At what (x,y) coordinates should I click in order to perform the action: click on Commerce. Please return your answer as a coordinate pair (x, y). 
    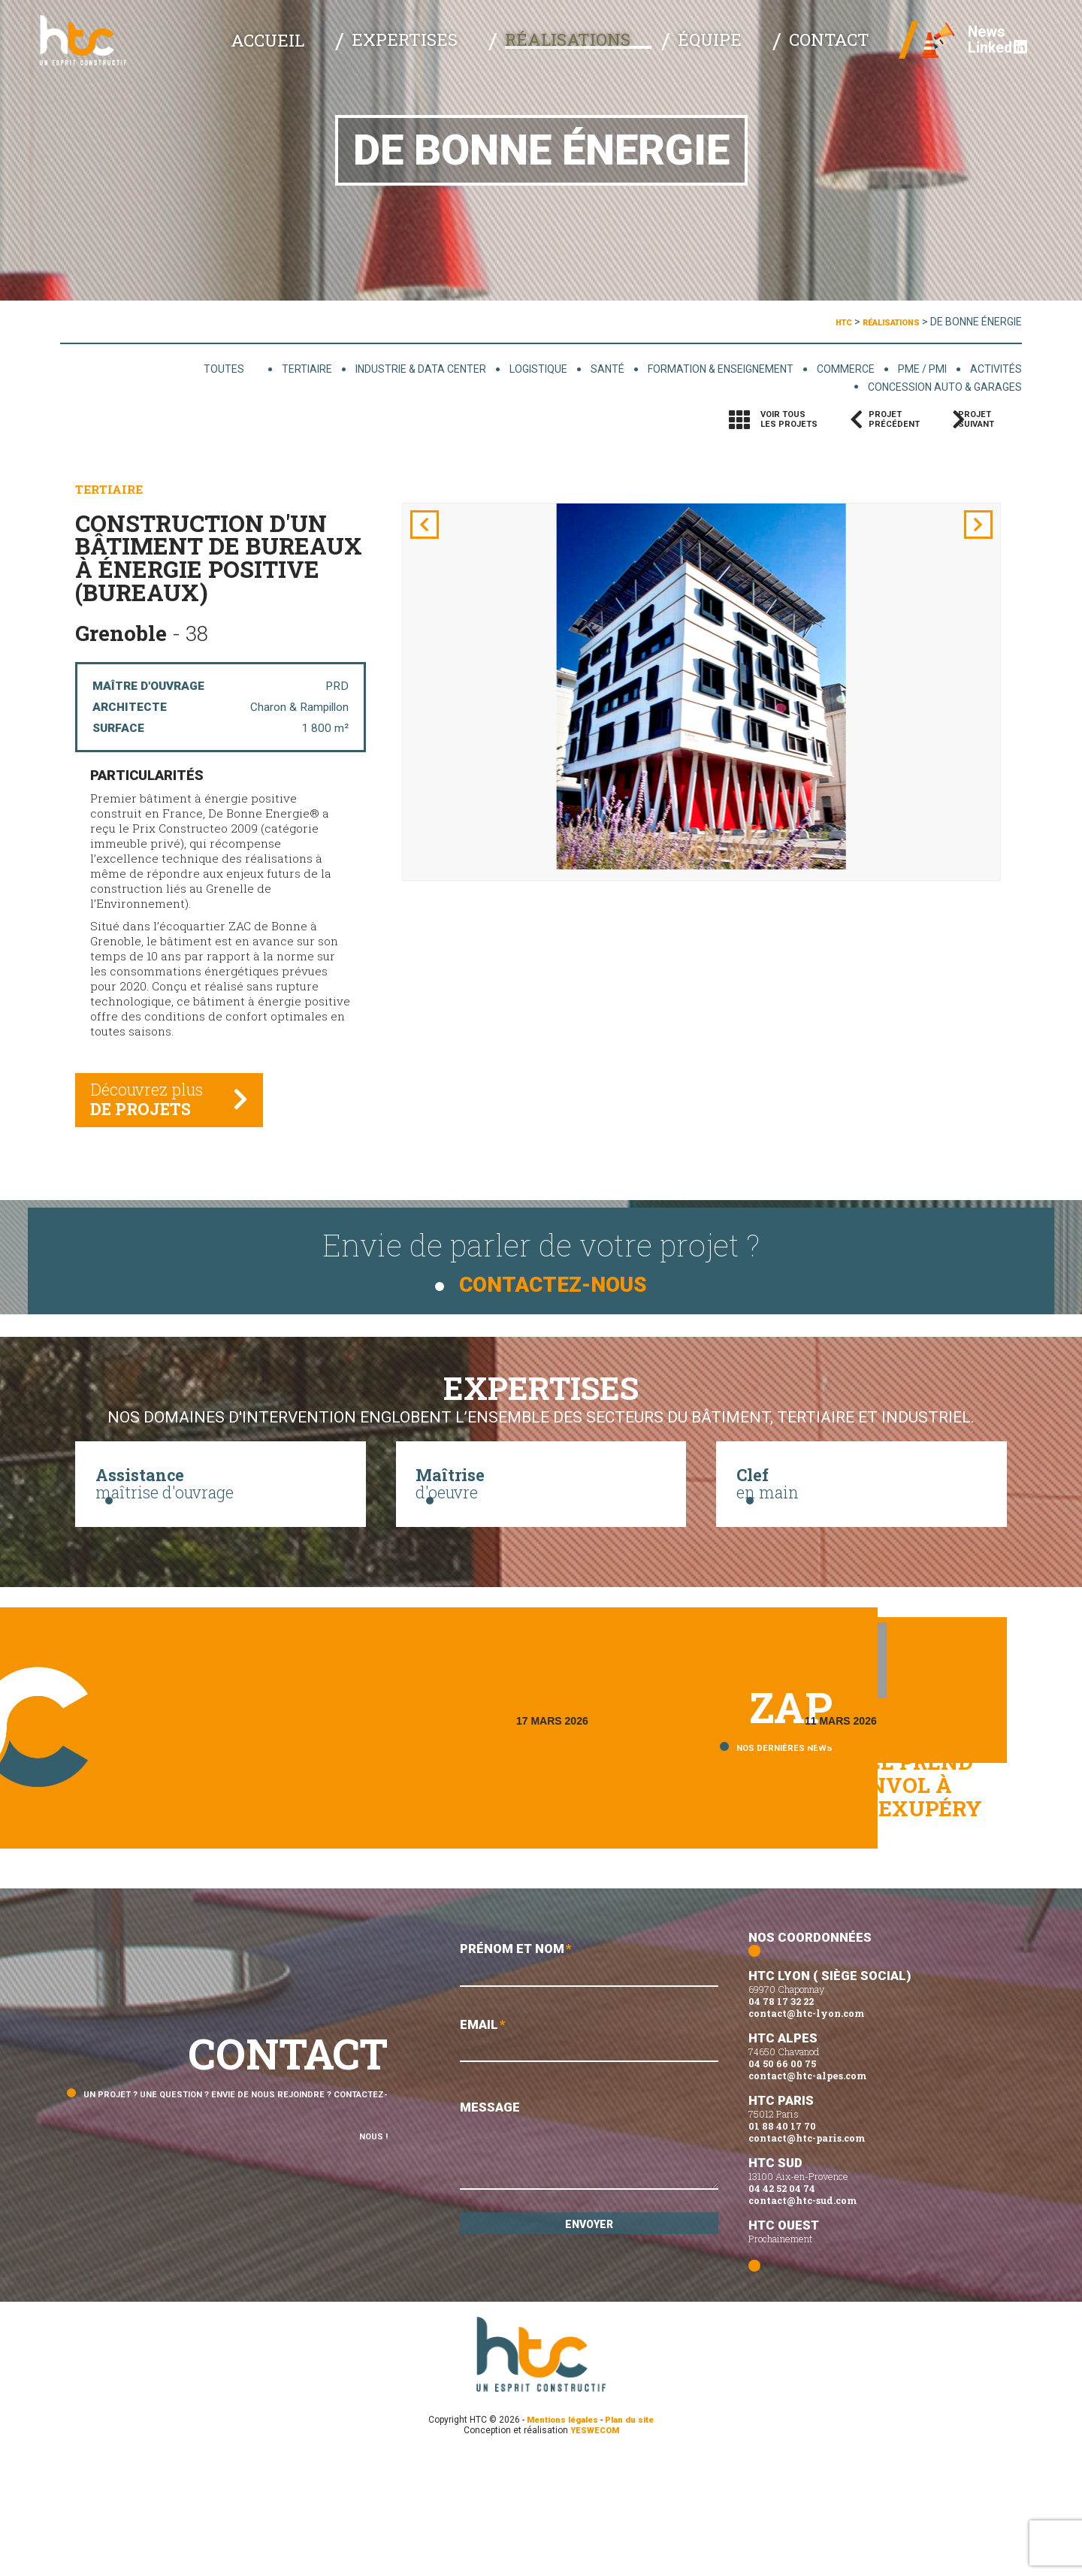
    Looking at the image, I should click on (824, 368).